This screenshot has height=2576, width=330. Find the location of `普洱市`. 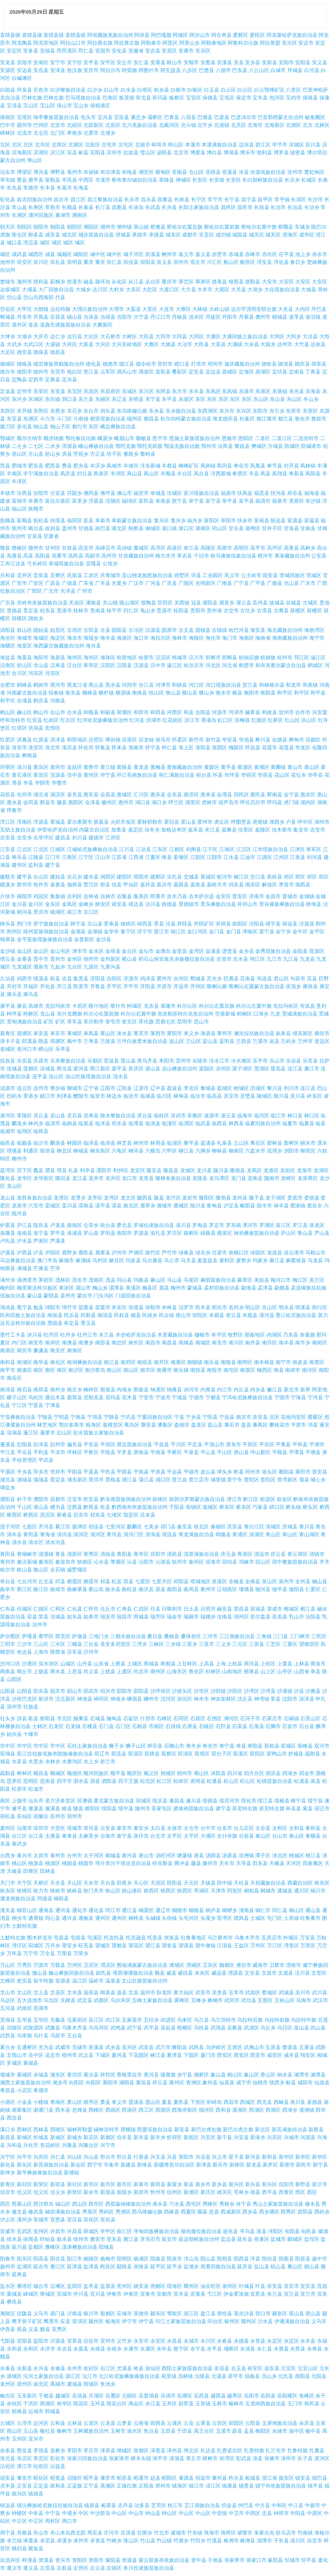

普洱市 is located at coordinates (96, 1480).